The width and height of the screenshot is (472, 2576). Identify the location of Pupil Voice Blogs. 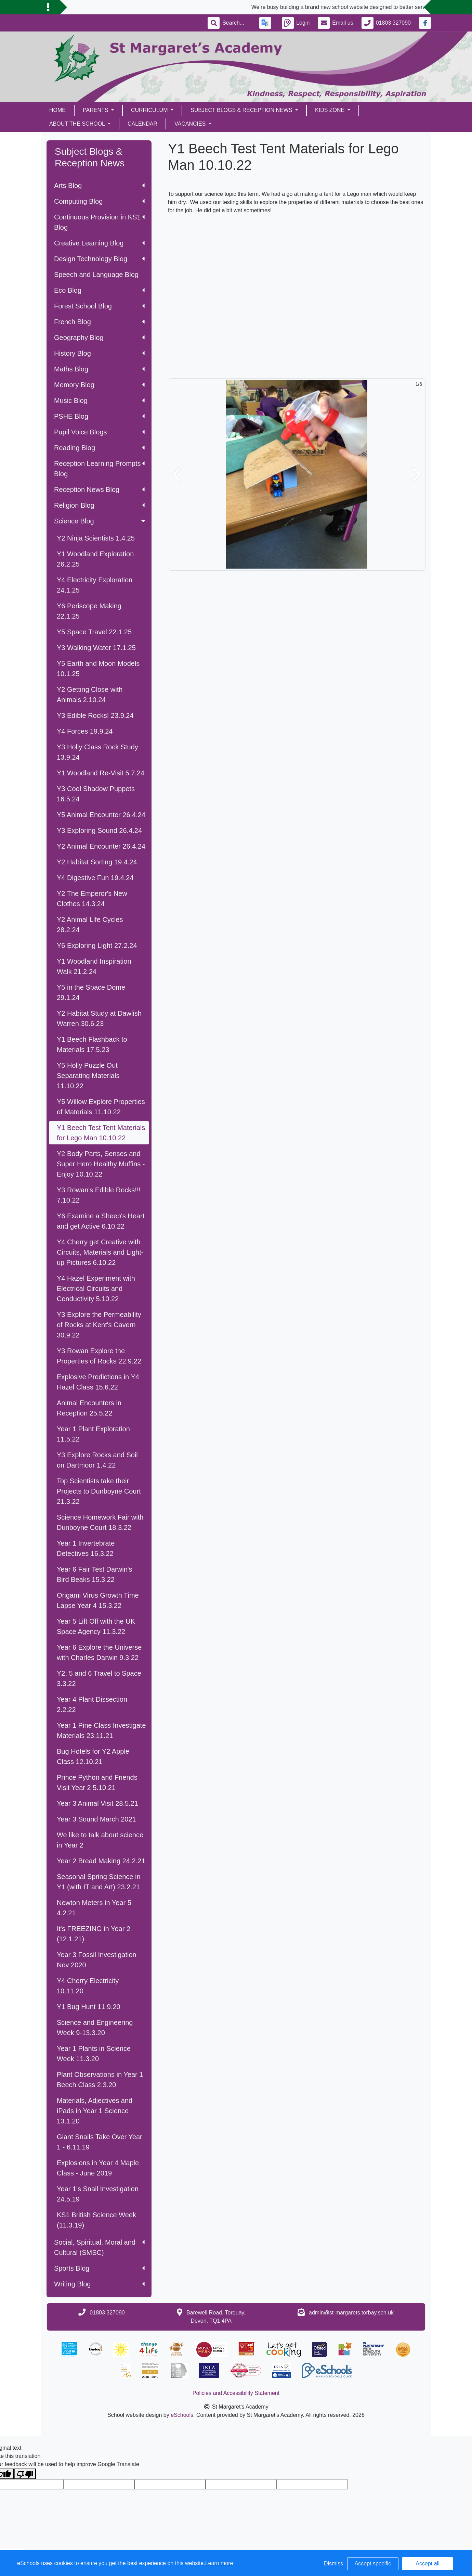
(99, 432).